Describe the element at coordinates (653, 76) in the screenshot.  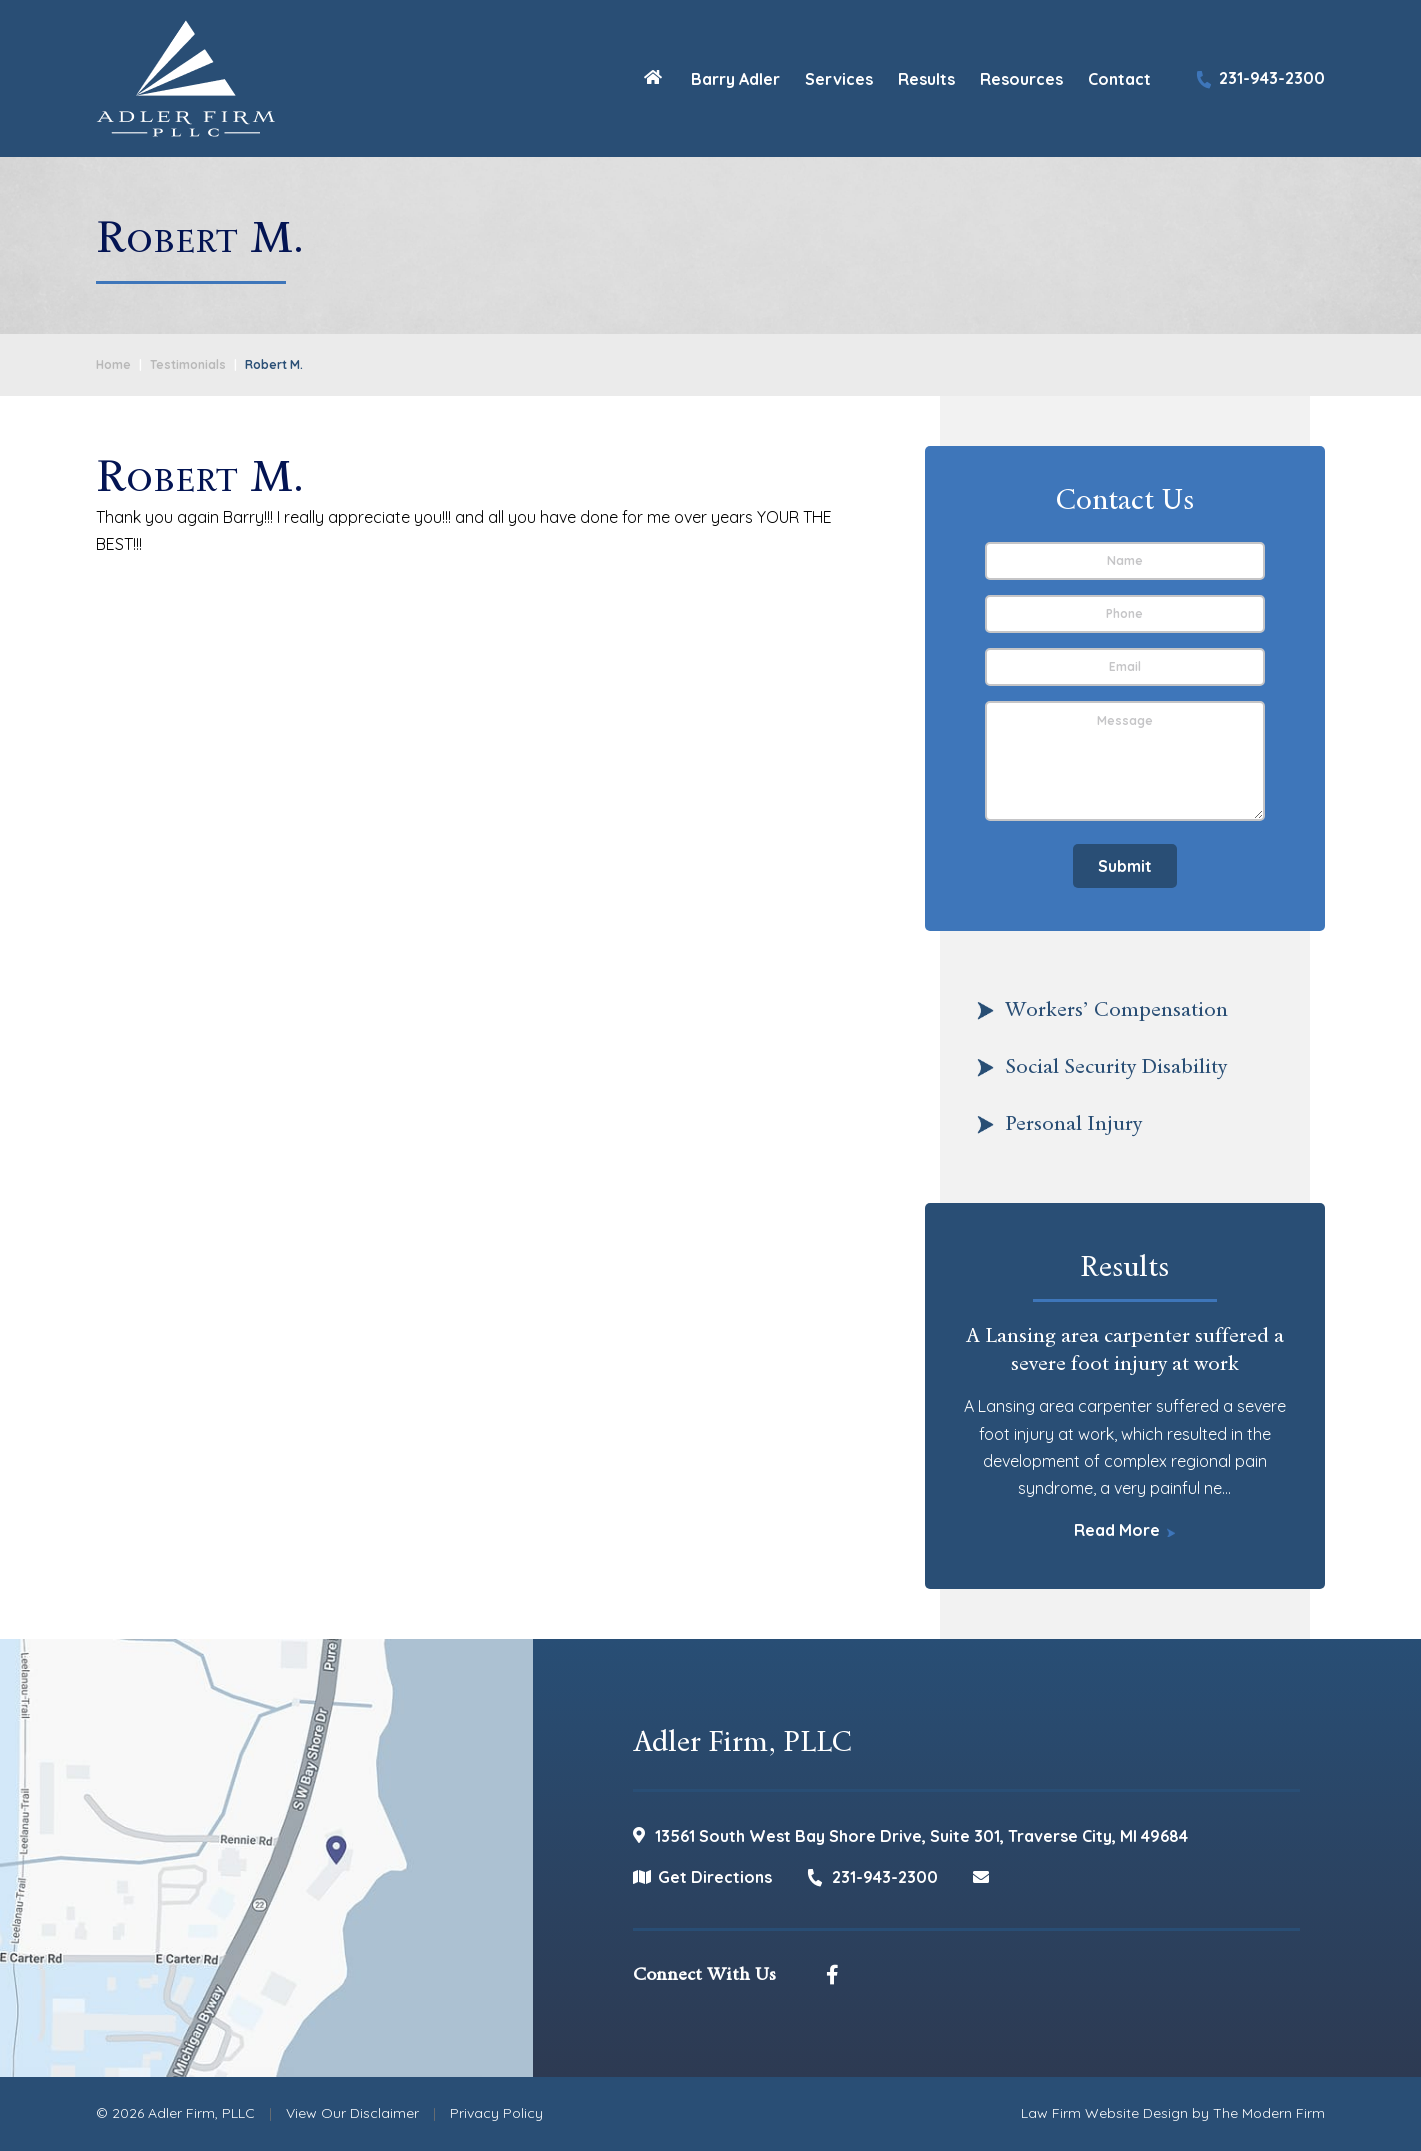
I see `Home` at that location.